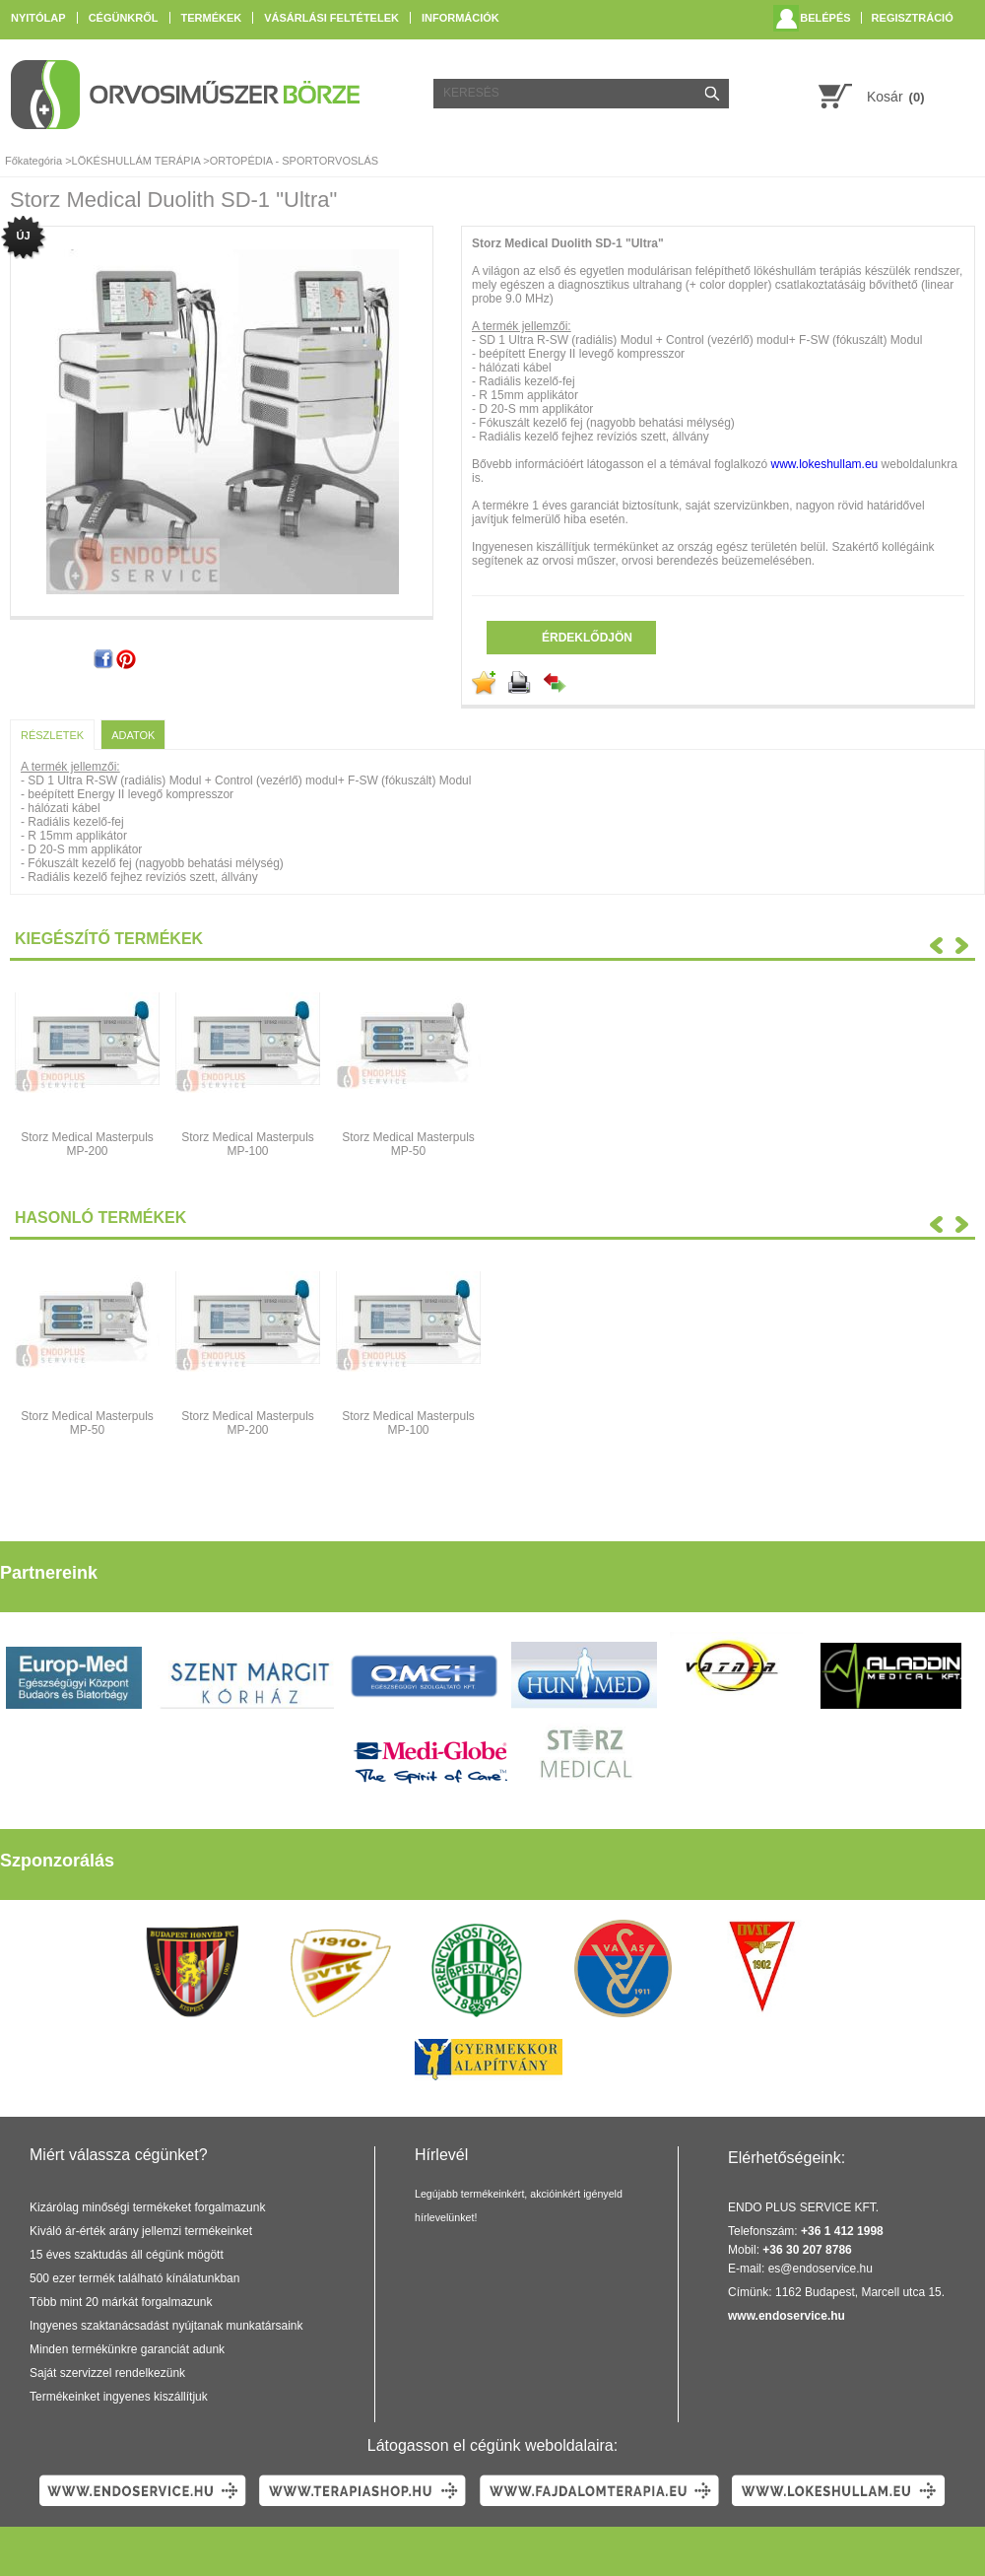 The height and width of the screenshot is (2576, 985). What do you see at coordinates (247, 1144) in the screenshot?
I see `Storz Medical Masterpuls MP-100` at bounding box center [247, 1144].